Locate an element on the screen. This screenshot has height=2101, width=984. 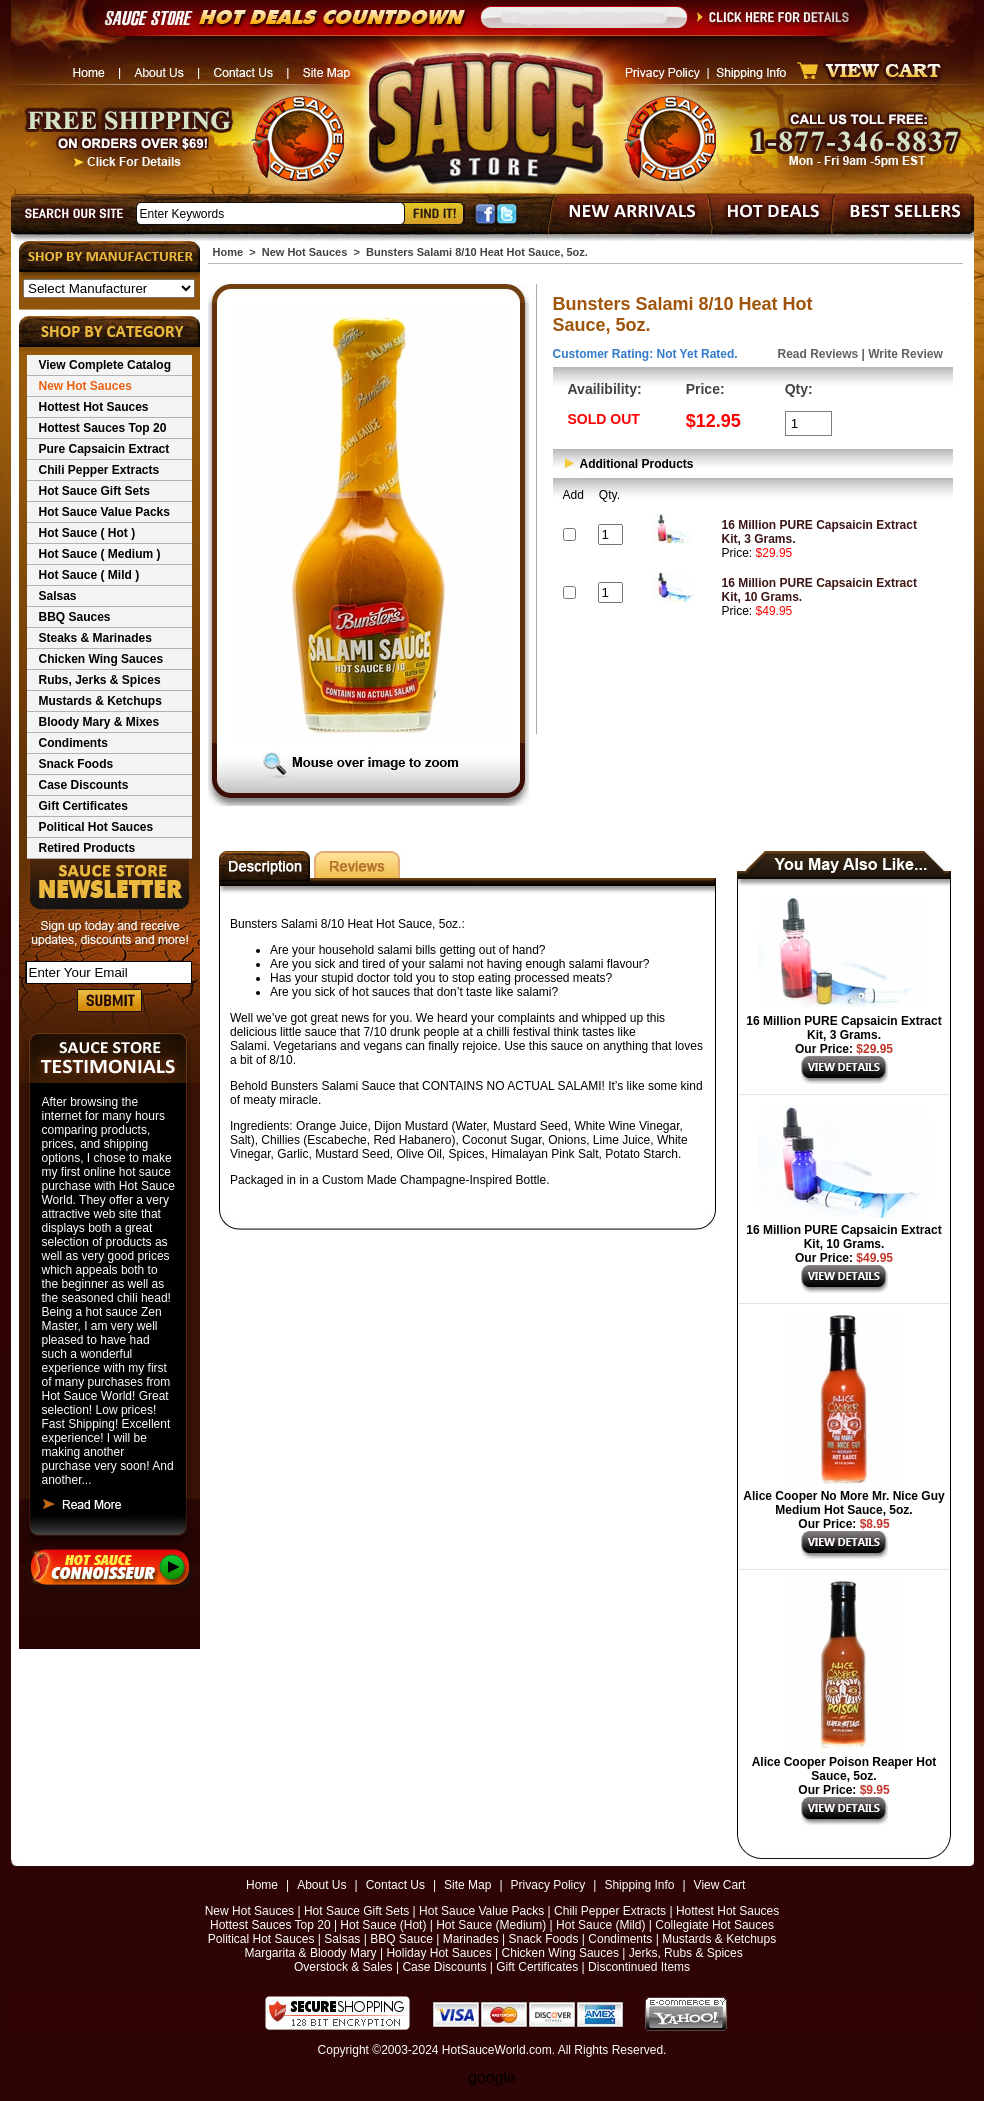
16 Million PURE Capsaicin Extract Kit, 10 Grams. is located at coordinates (843, 1237).